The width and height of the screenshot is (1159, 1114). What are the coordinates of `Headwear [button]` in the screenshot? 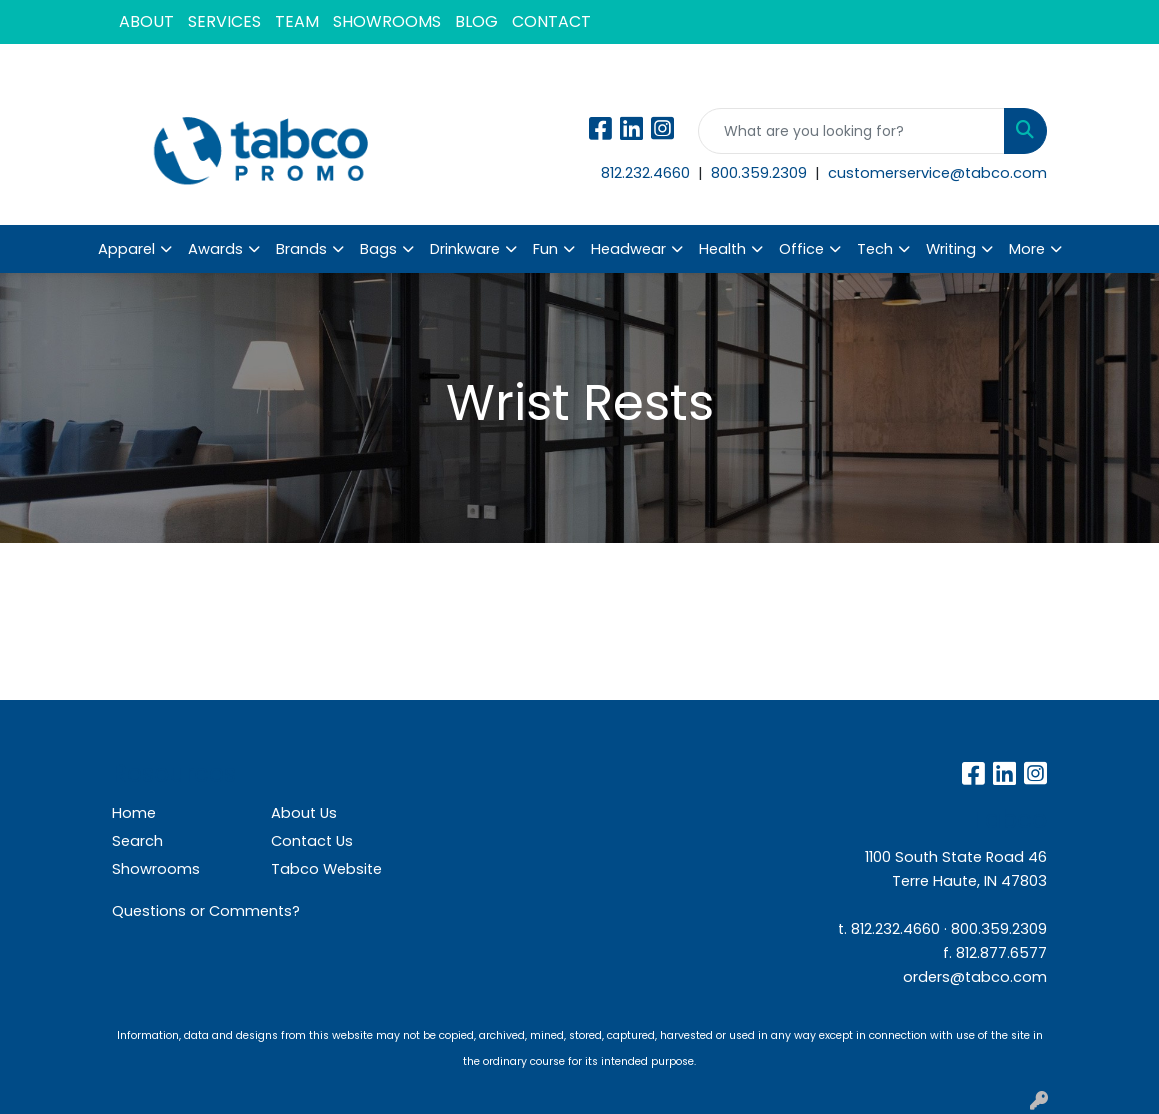 It's located at (628, 249).